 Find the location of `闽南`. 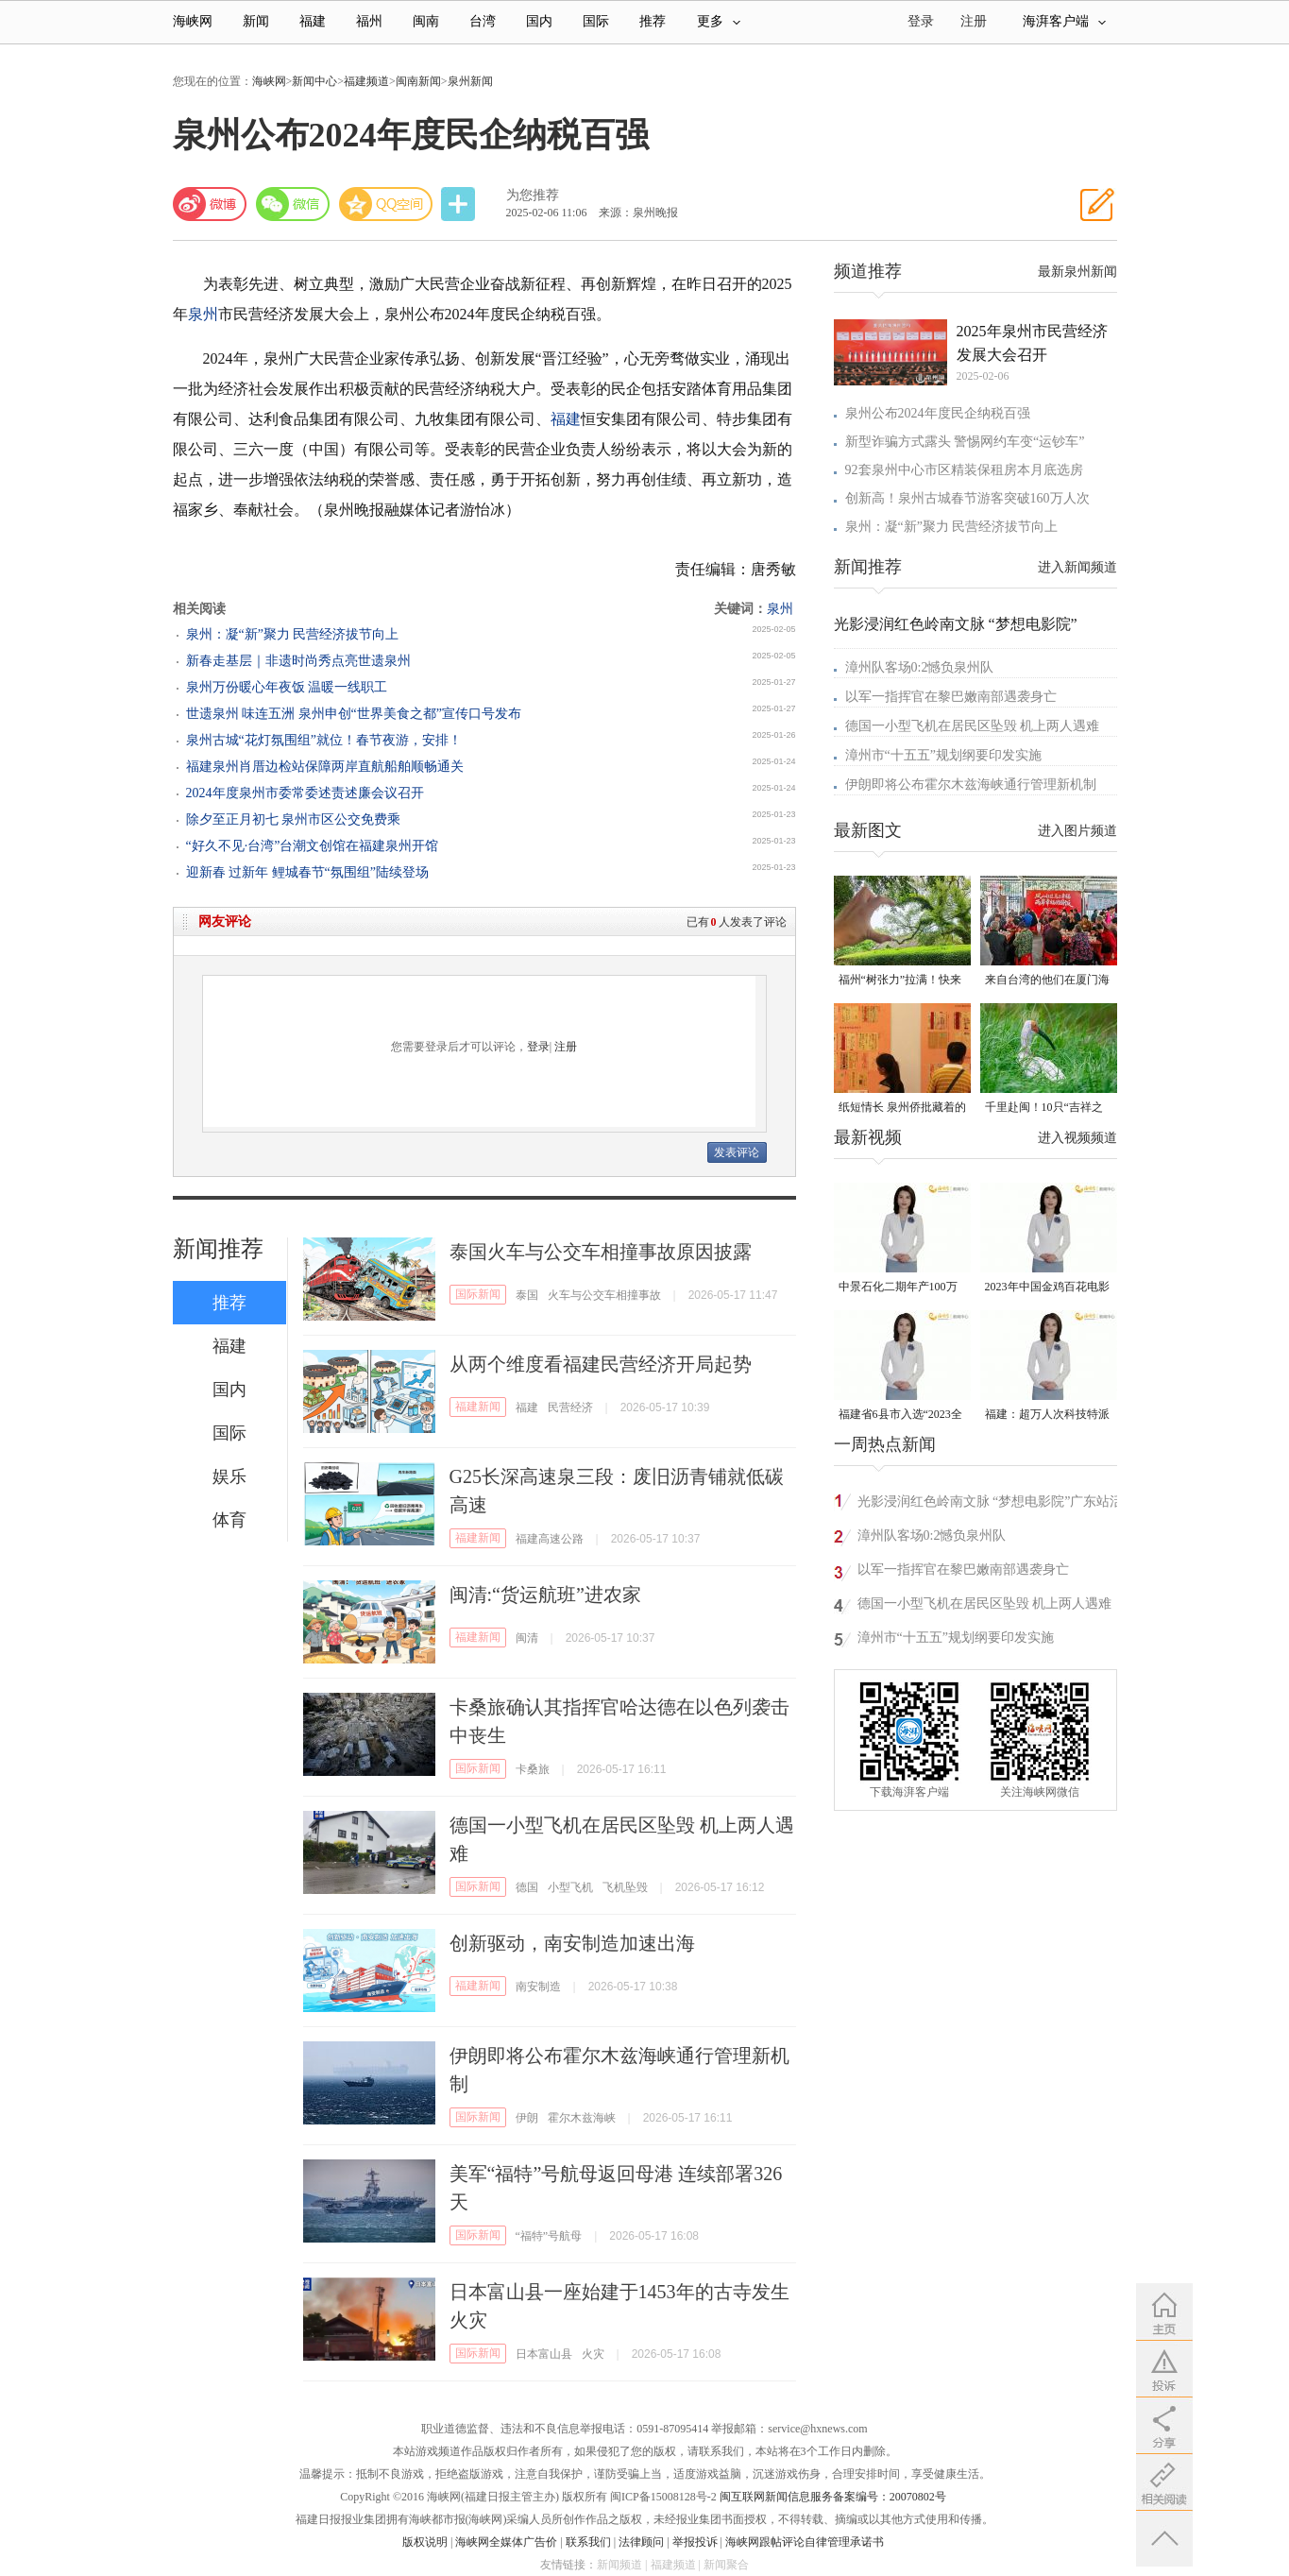

闽南 is located at coordinates (426, 21).